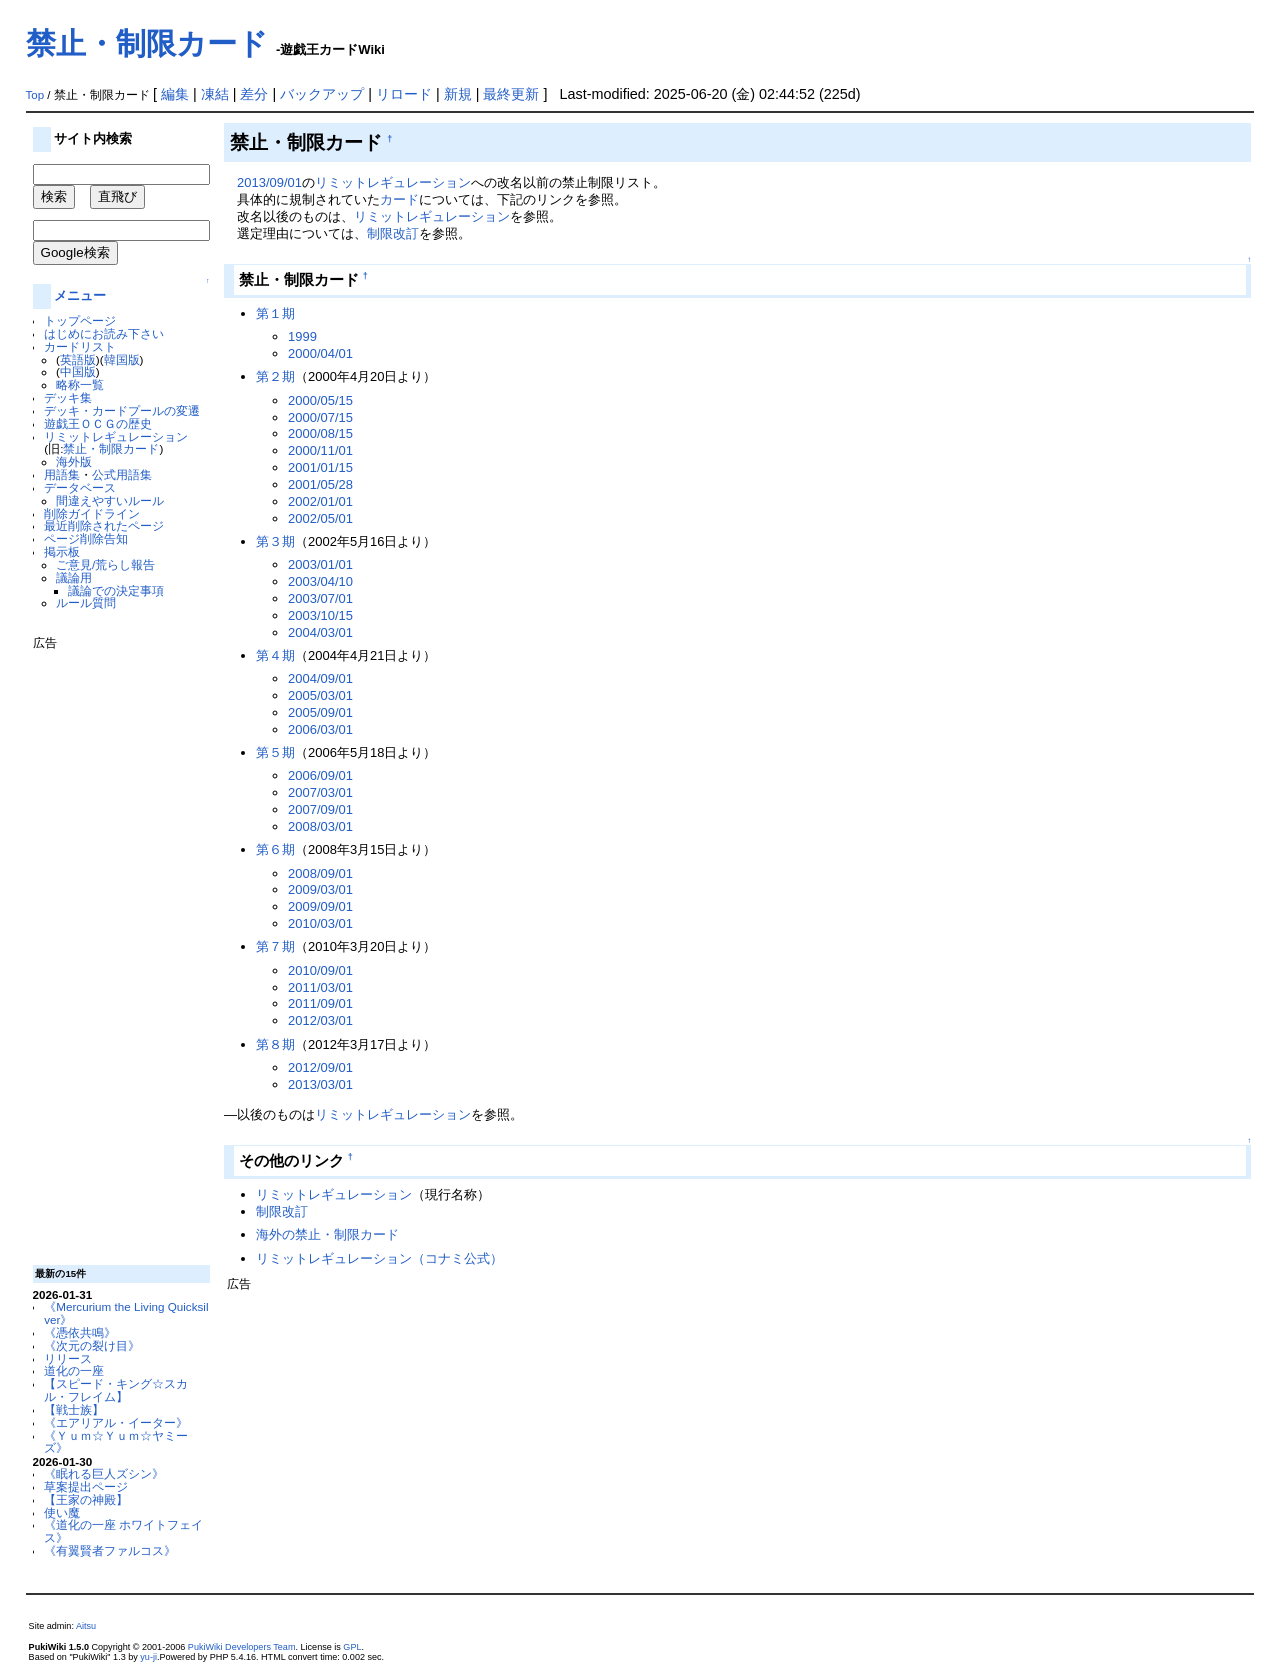  Describe the element at coordinates (254, 94) in the screenshot. I see `差分` at that location.